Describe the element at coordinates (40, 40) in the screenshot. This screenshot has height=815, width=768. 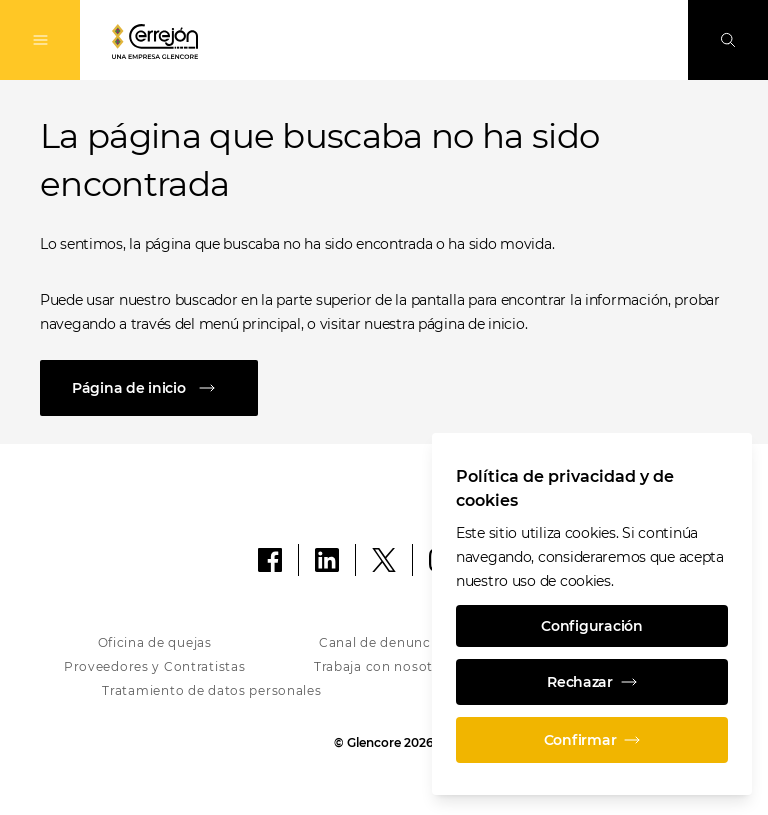
I see `[Alternan la navegación]` at that location.